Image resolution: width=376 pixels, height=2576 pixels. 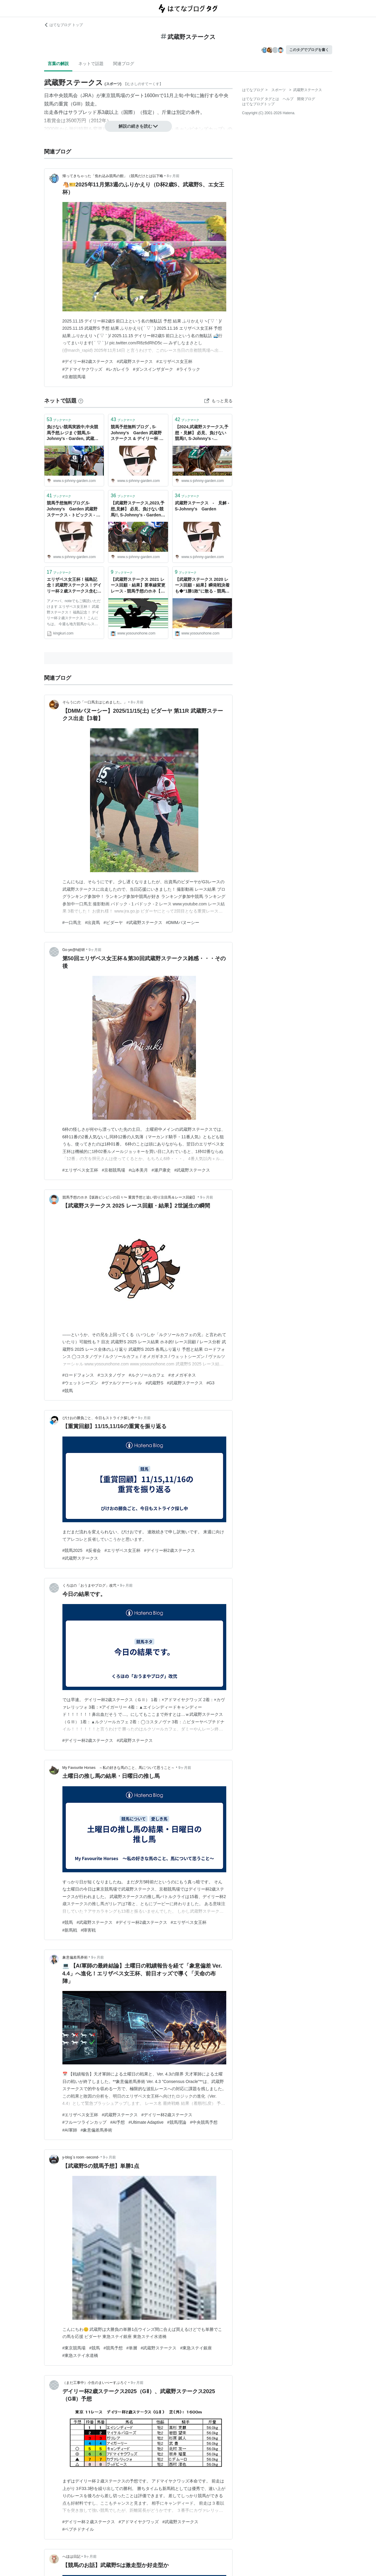 What do you see at coordinates (82, 369) in the screenshot?
I see `#アドマイヤクワッズ` at bounding box center [82, 369].